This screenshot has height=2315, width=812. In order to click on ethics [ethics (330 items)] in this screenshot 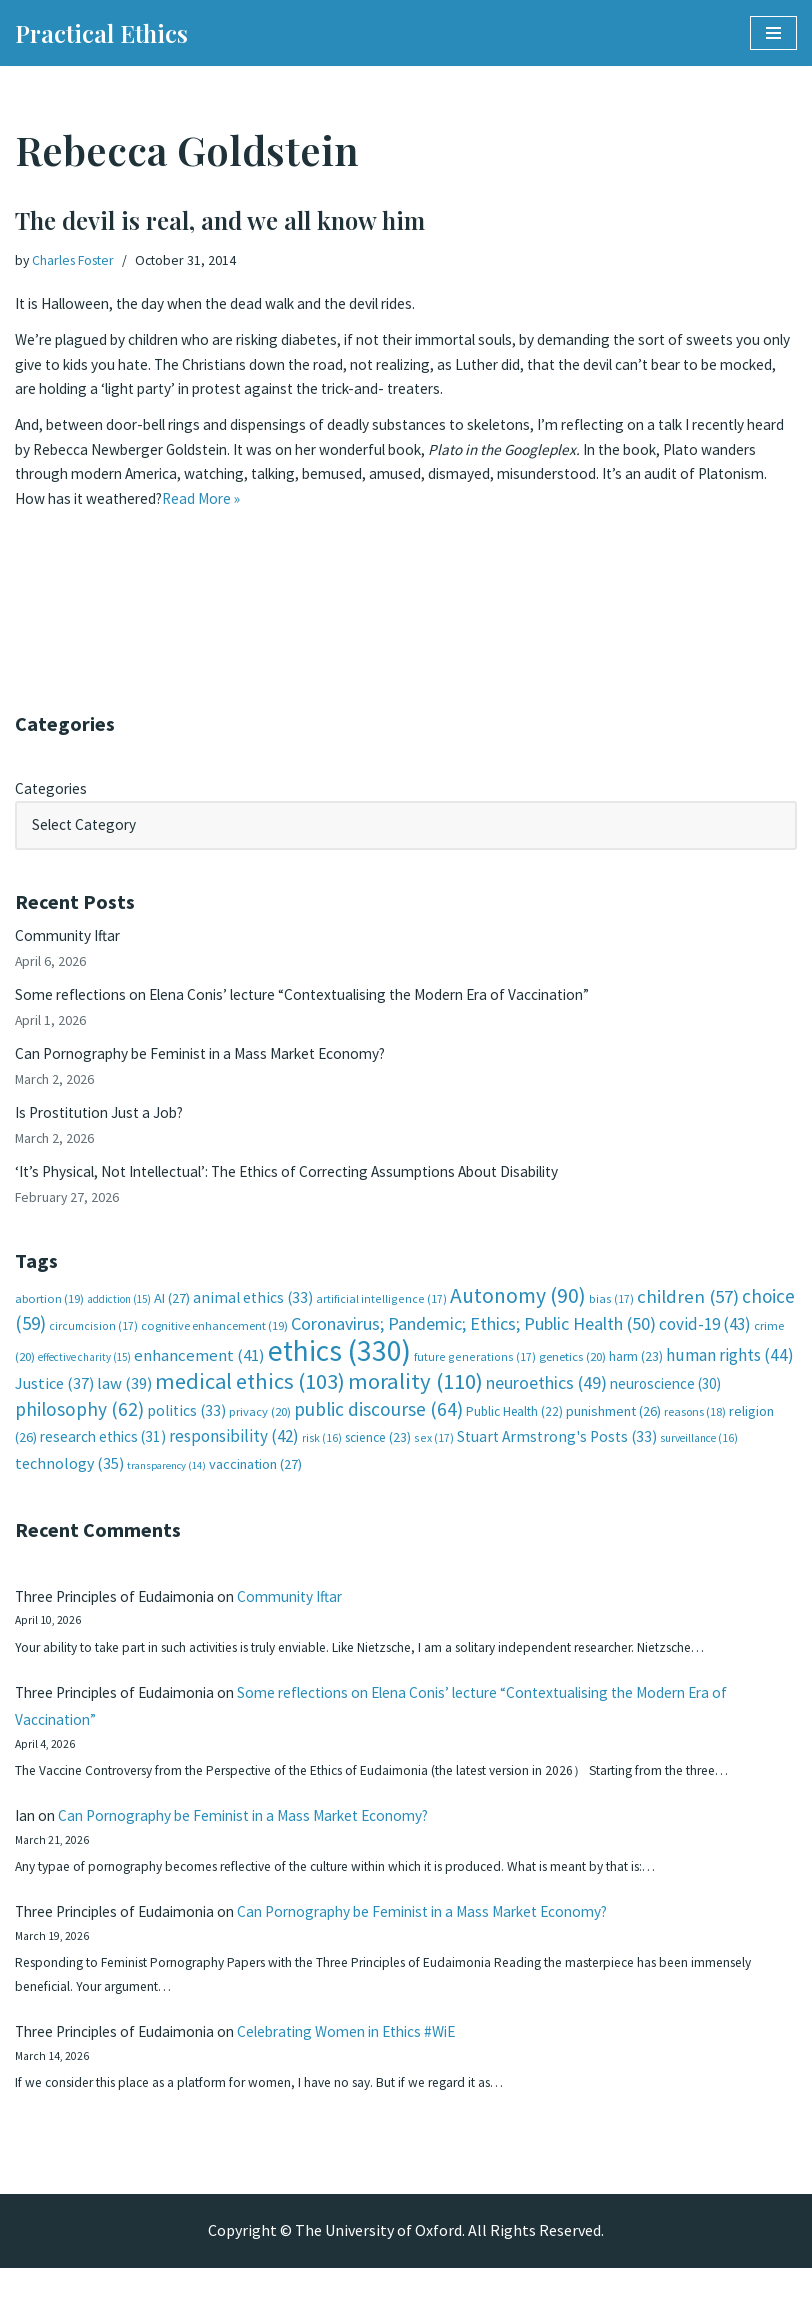, I will do `click(339, 1369)`.